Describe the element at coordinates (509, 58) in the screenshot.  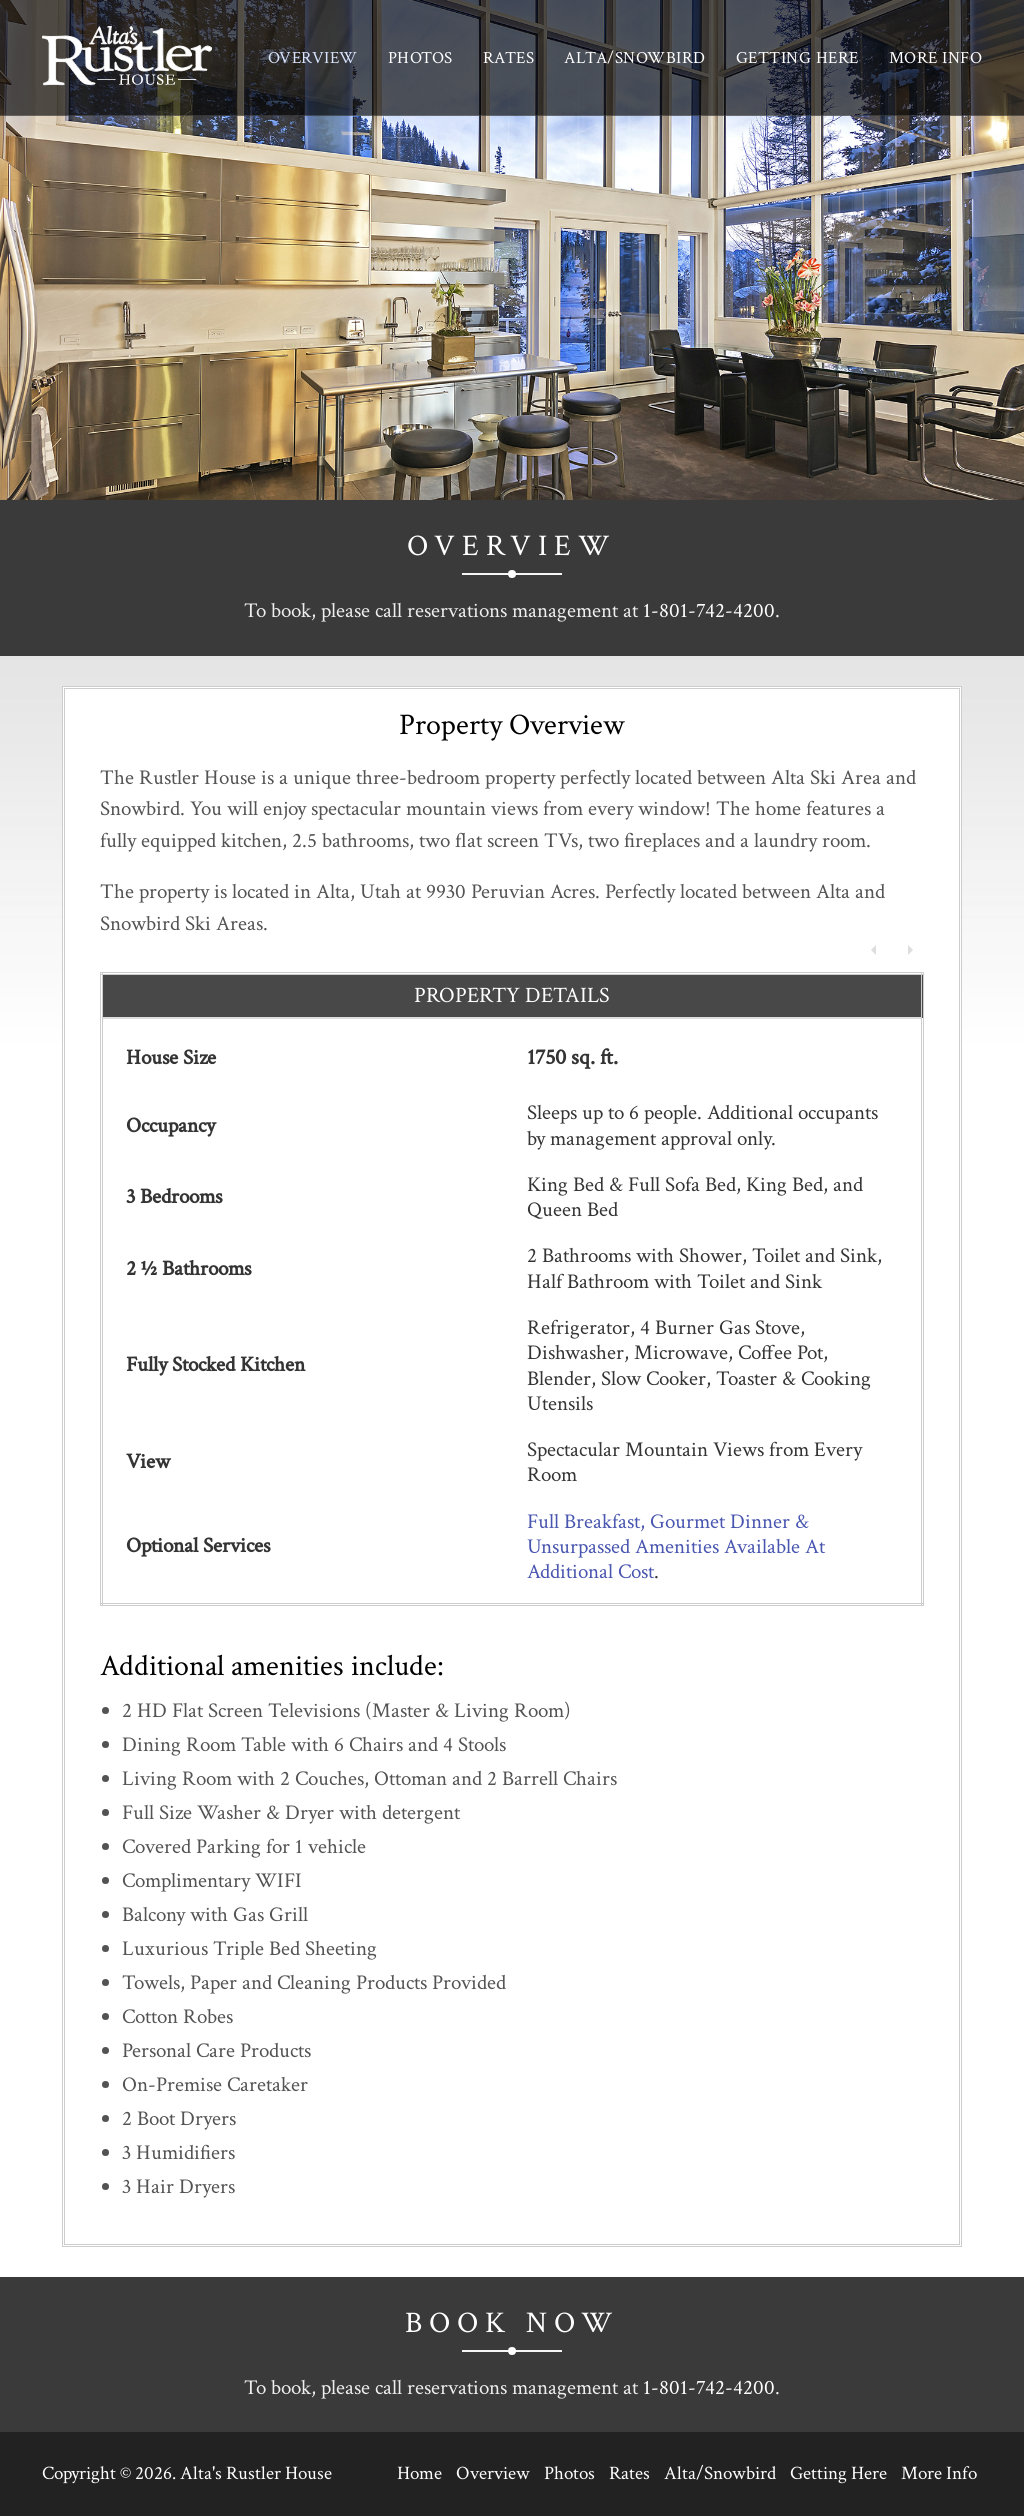
I see `Rates` at that location.